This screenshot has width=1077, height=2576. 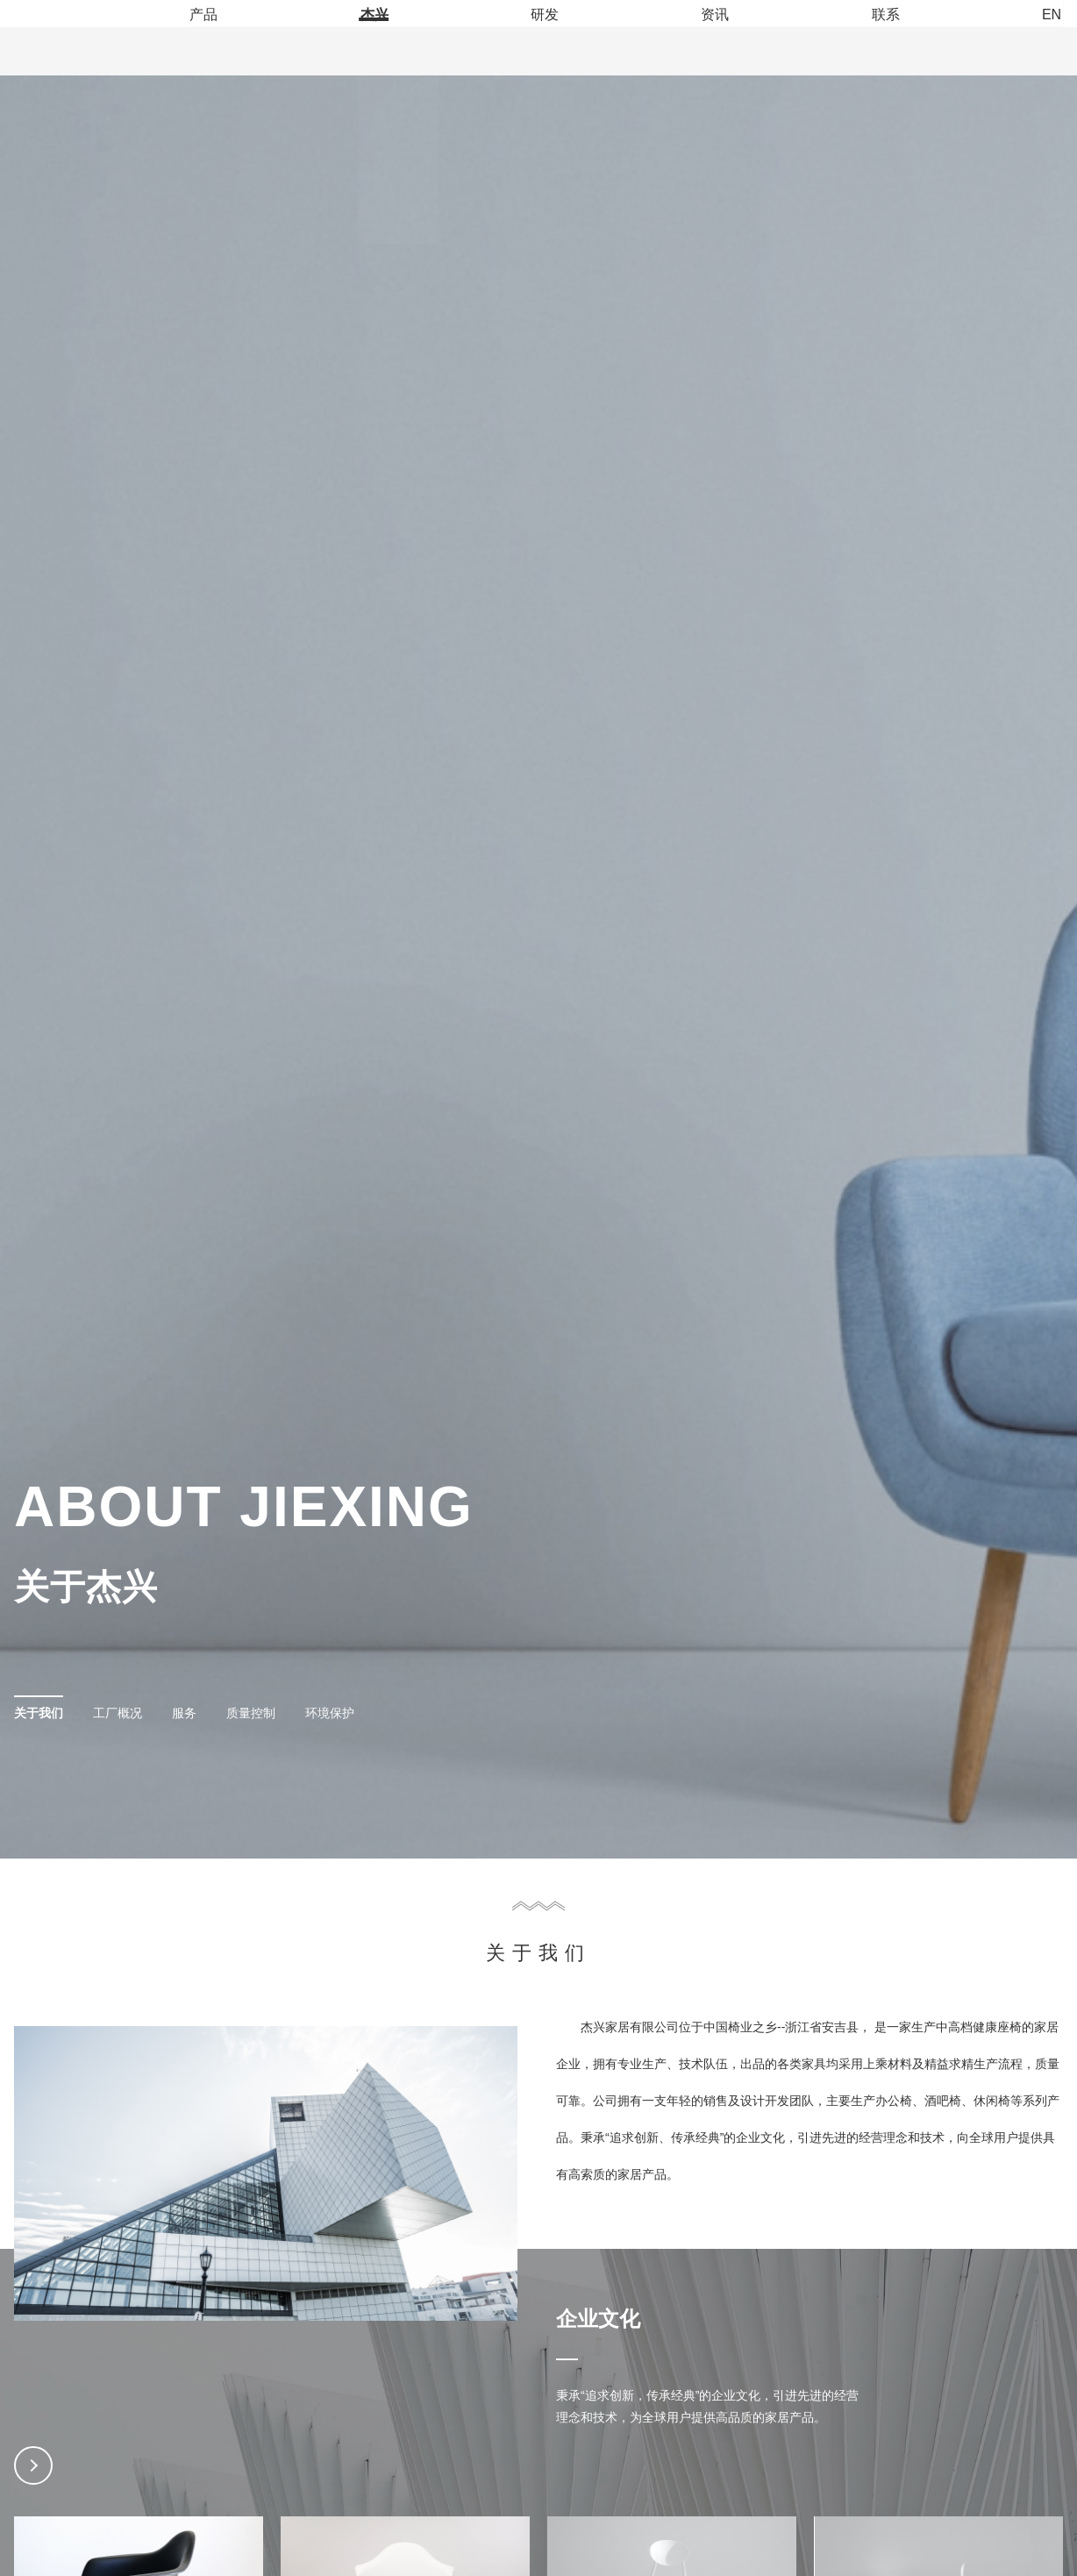 What do you see at coordinates (329, 1942) in the screenshot?
I see `环境保护` at bounding box center [329, 1942].